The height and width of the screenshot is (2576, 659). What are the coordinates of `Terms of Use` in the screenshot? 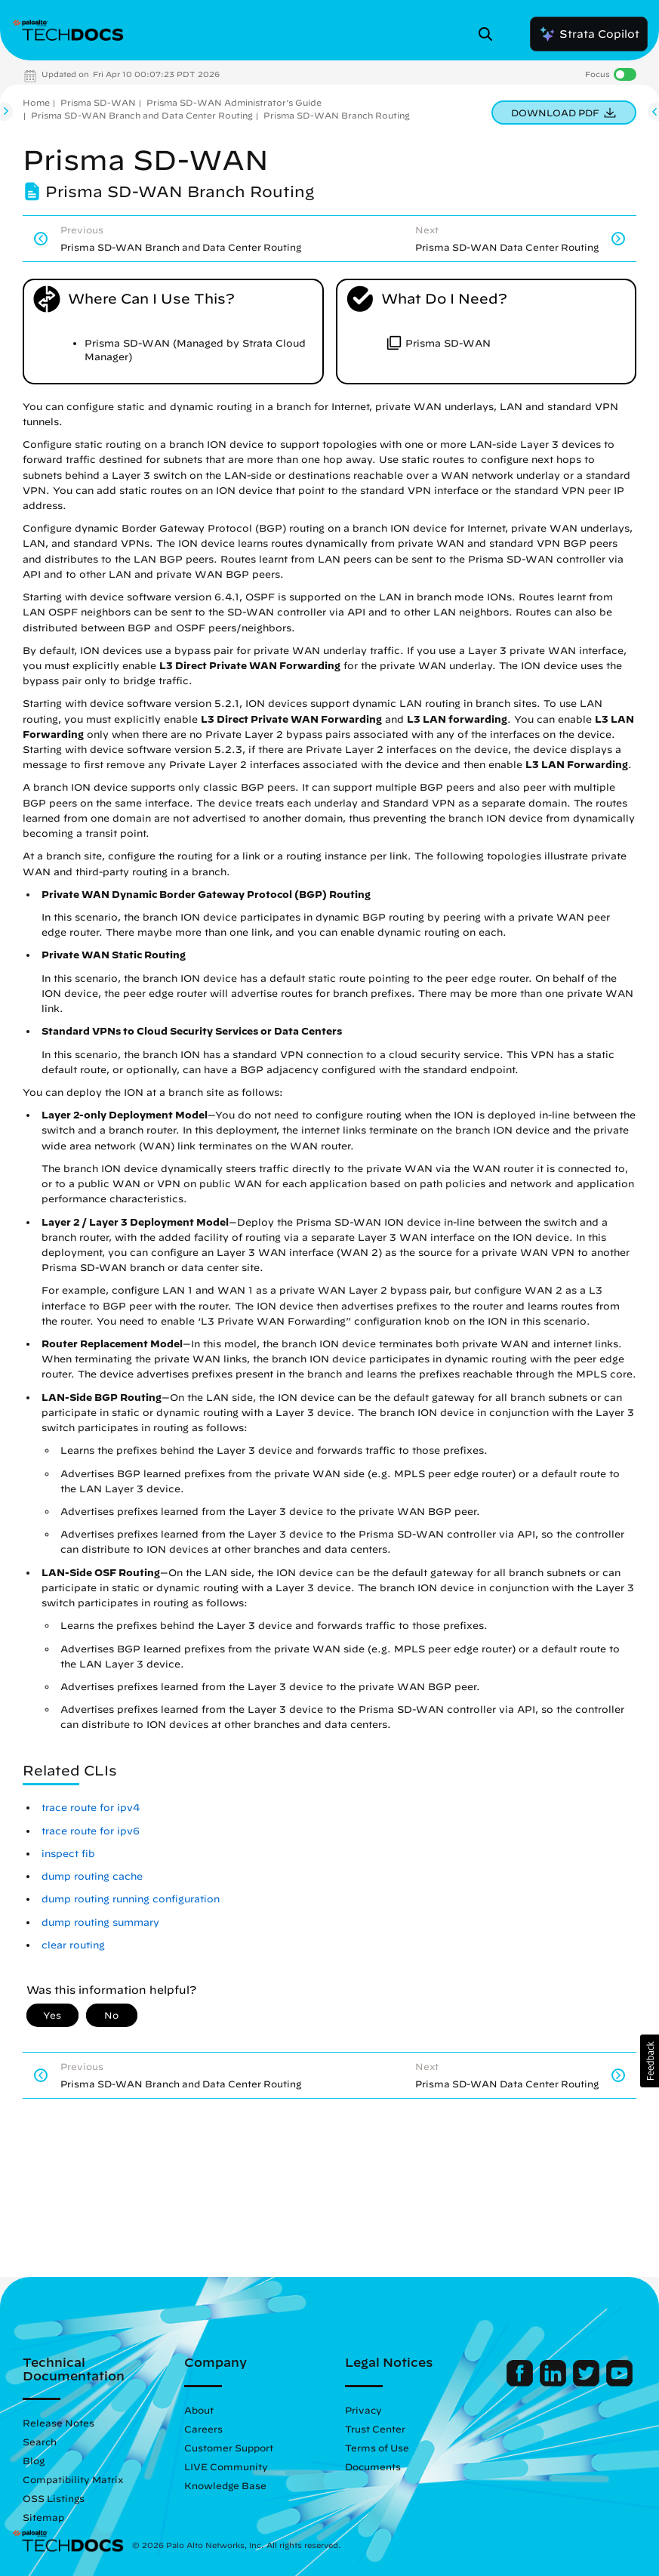 It's located at (377, 2447).